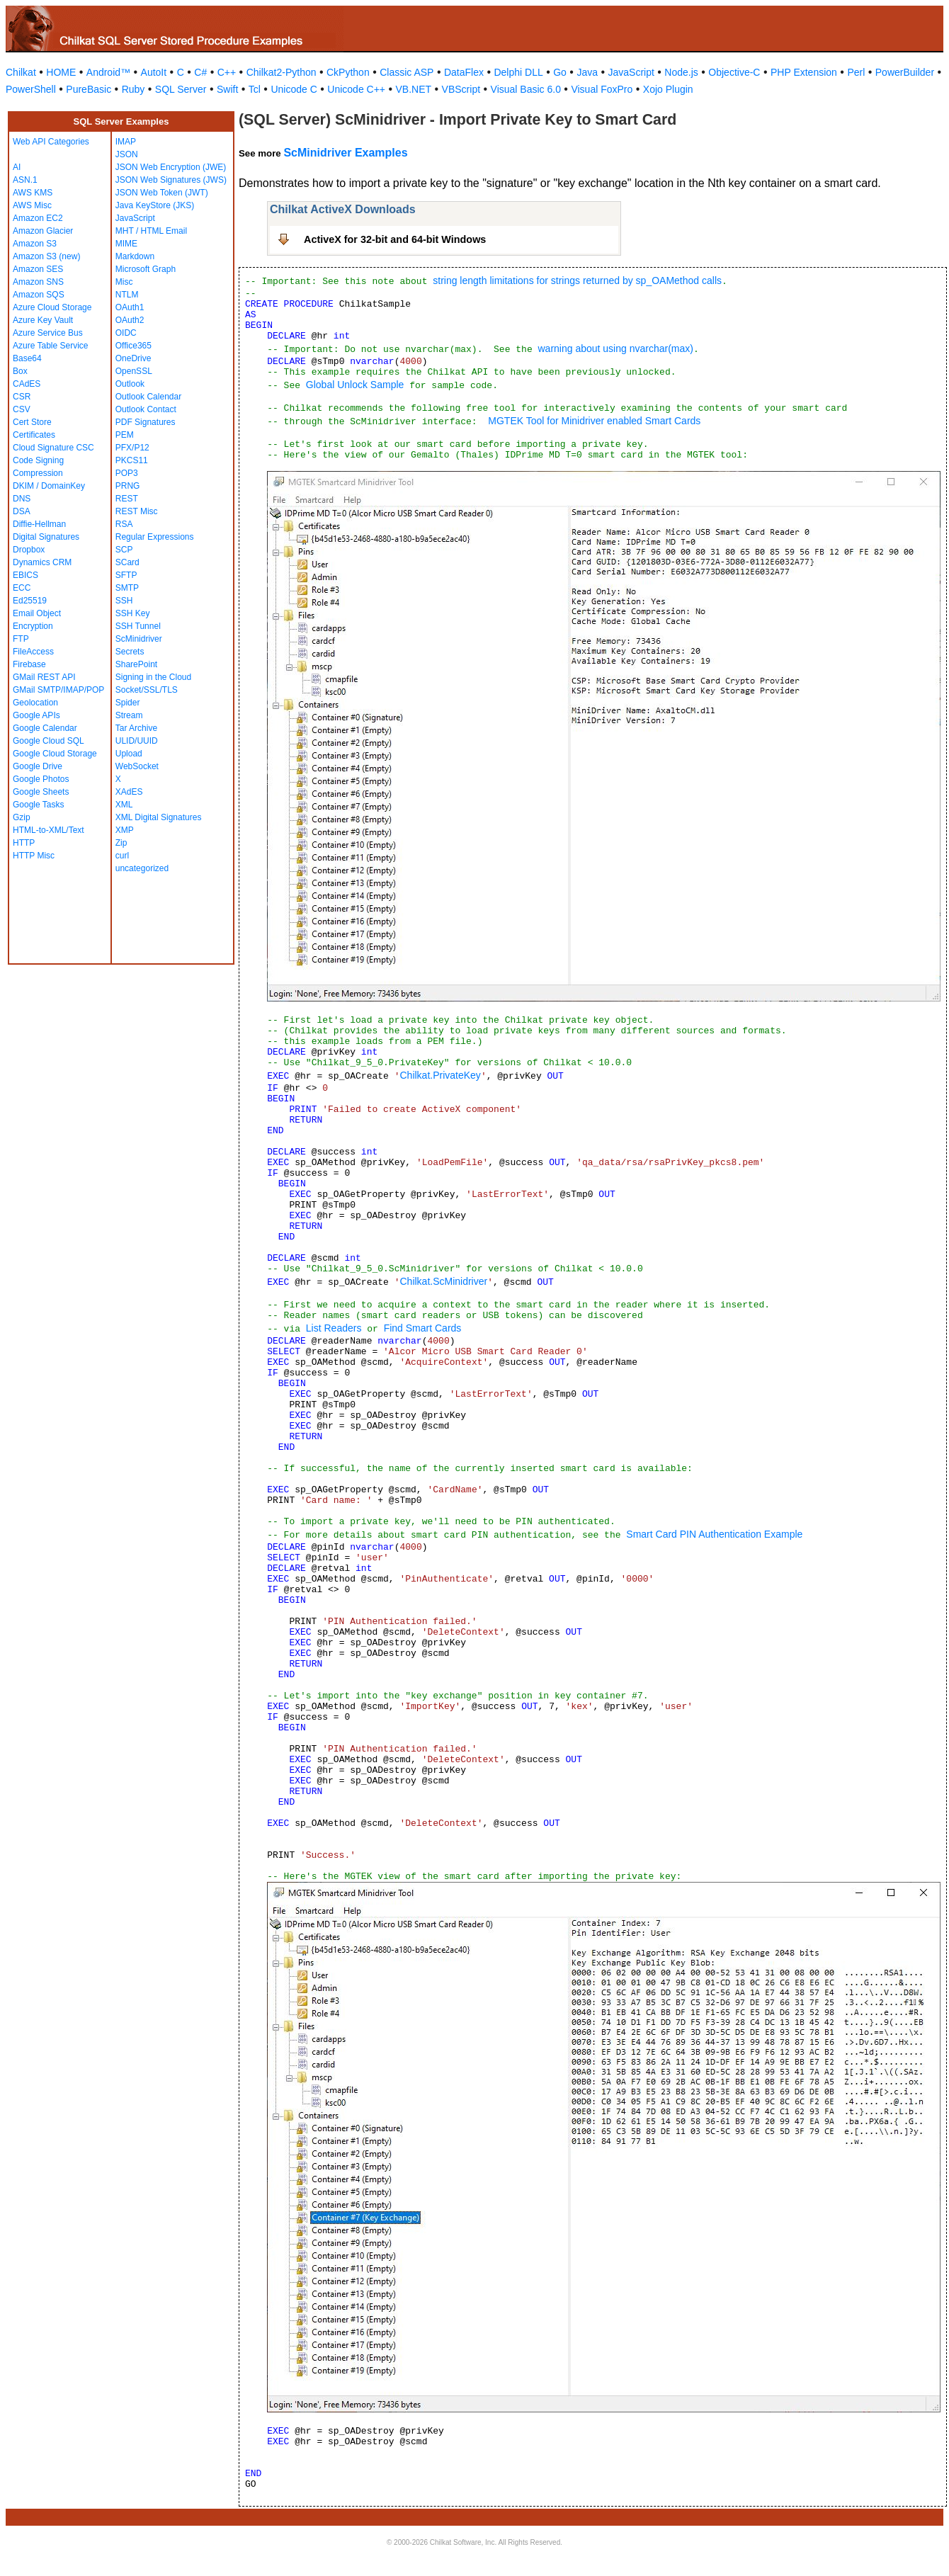 The width and height of the screenshot is (949, 2576). I want to click on Zip, so click(121, 843).